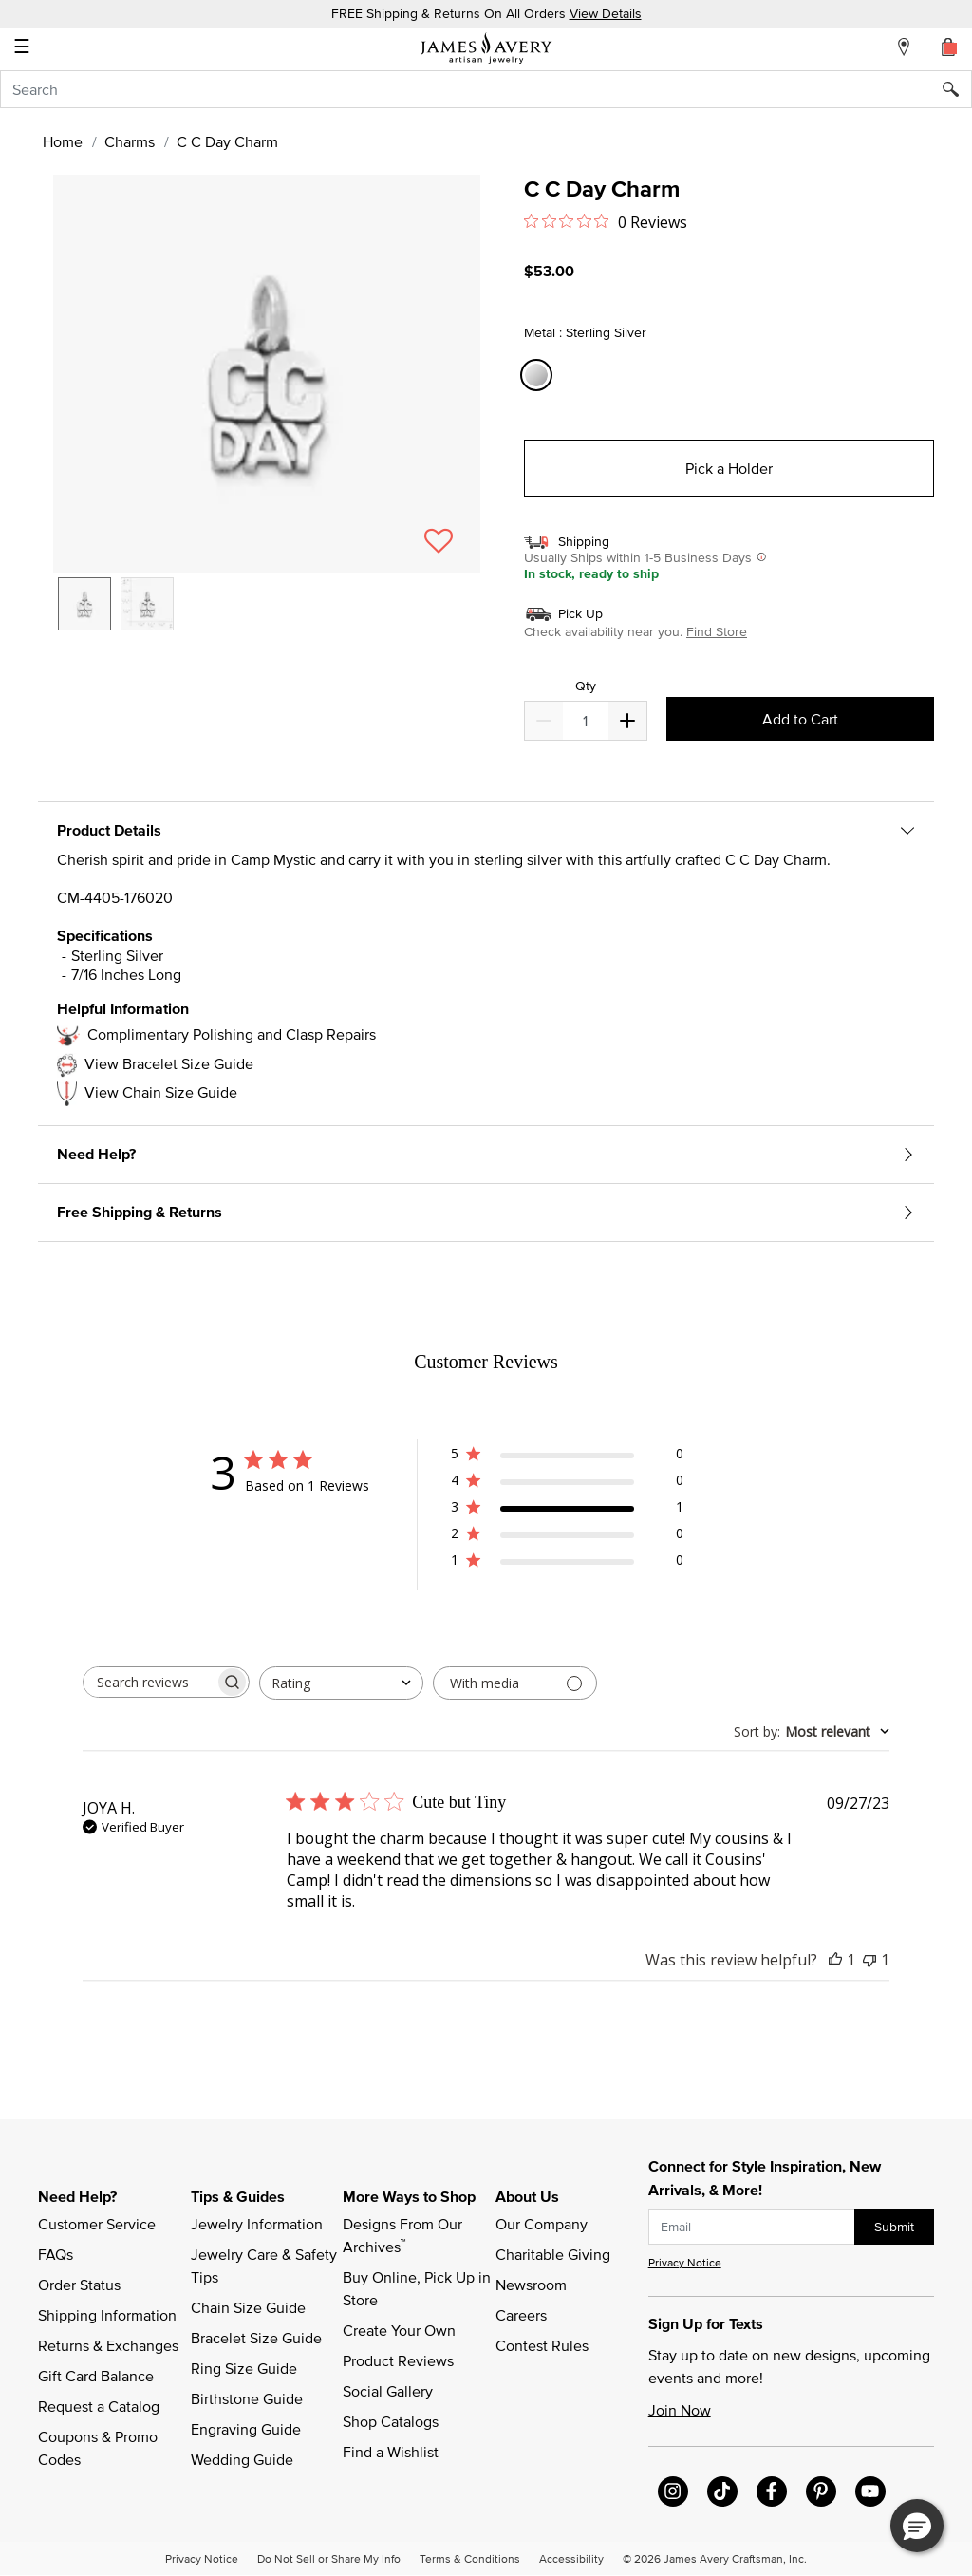  I want to click on FAQs, so click(55, 2254).